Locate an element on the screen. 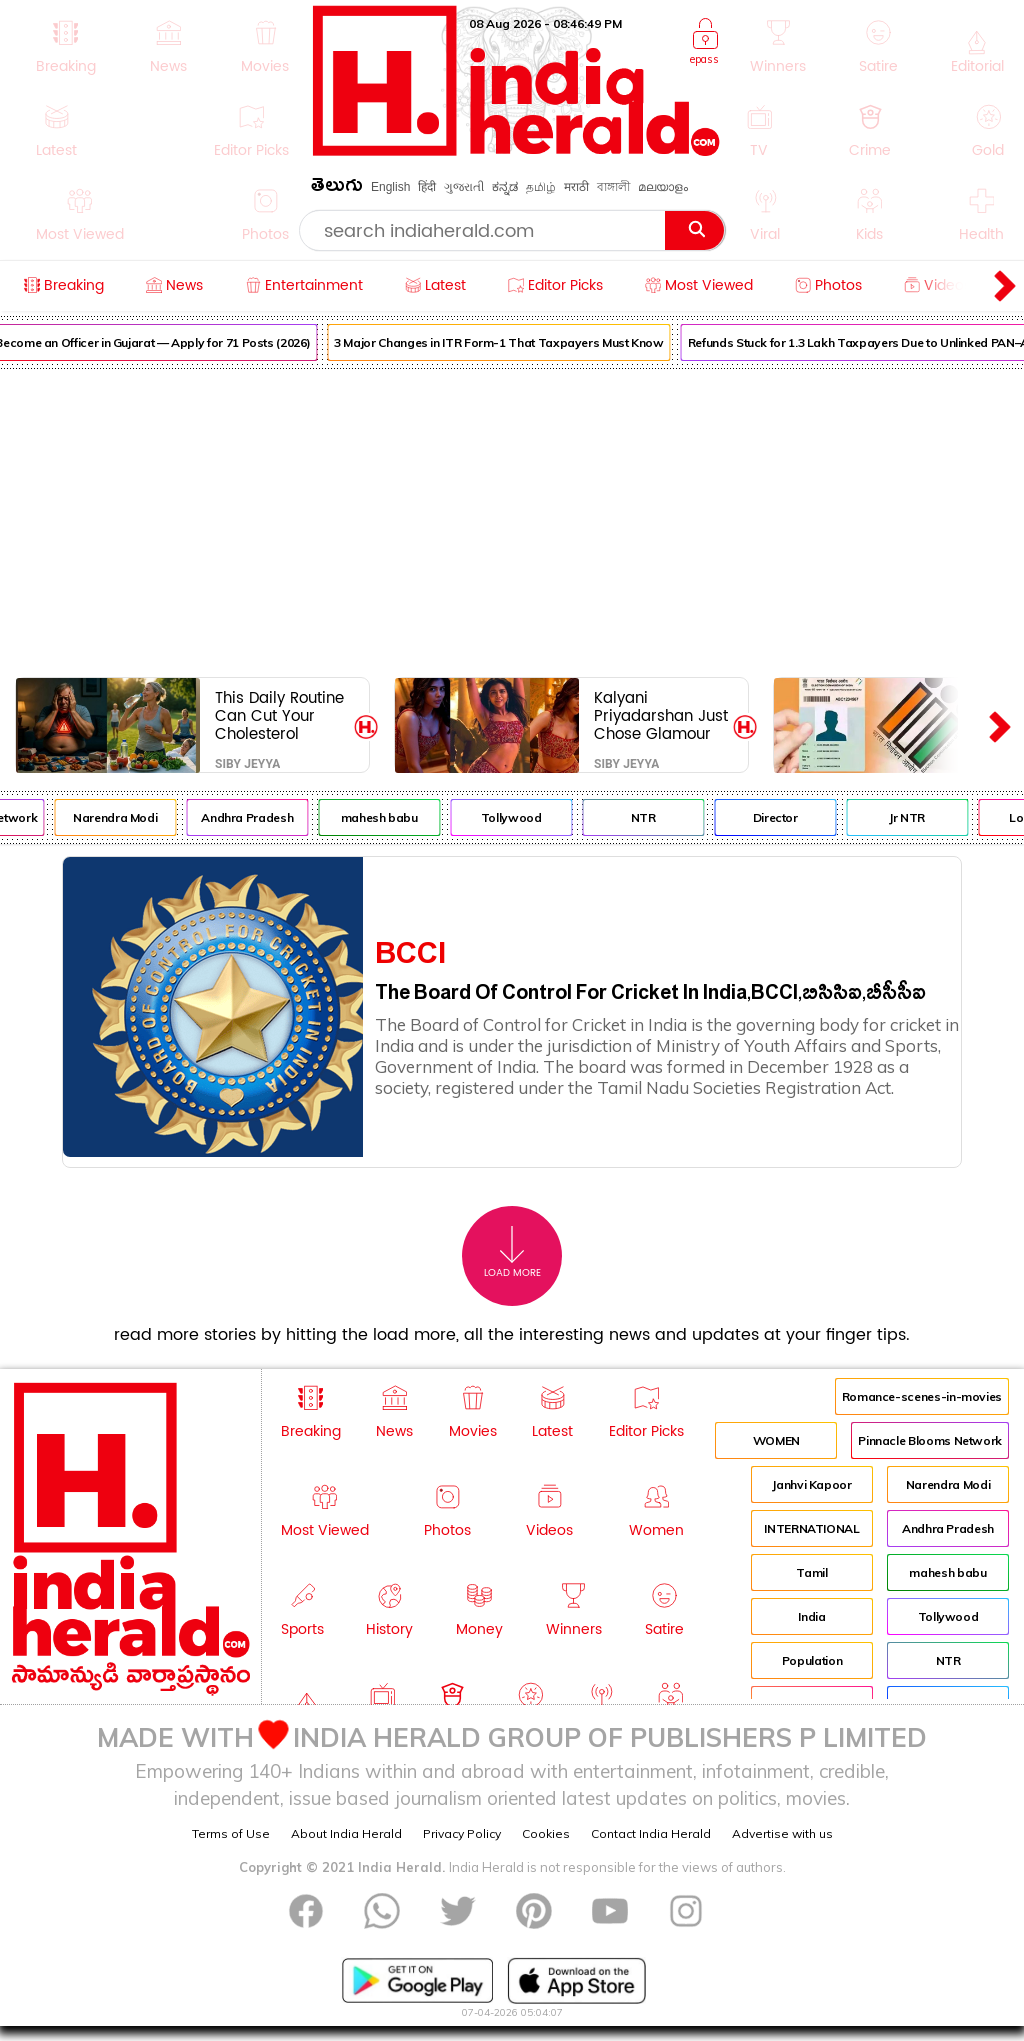 This screenshot has height=2041, width=1024. Cookies is located at coordinates (546, 1833).